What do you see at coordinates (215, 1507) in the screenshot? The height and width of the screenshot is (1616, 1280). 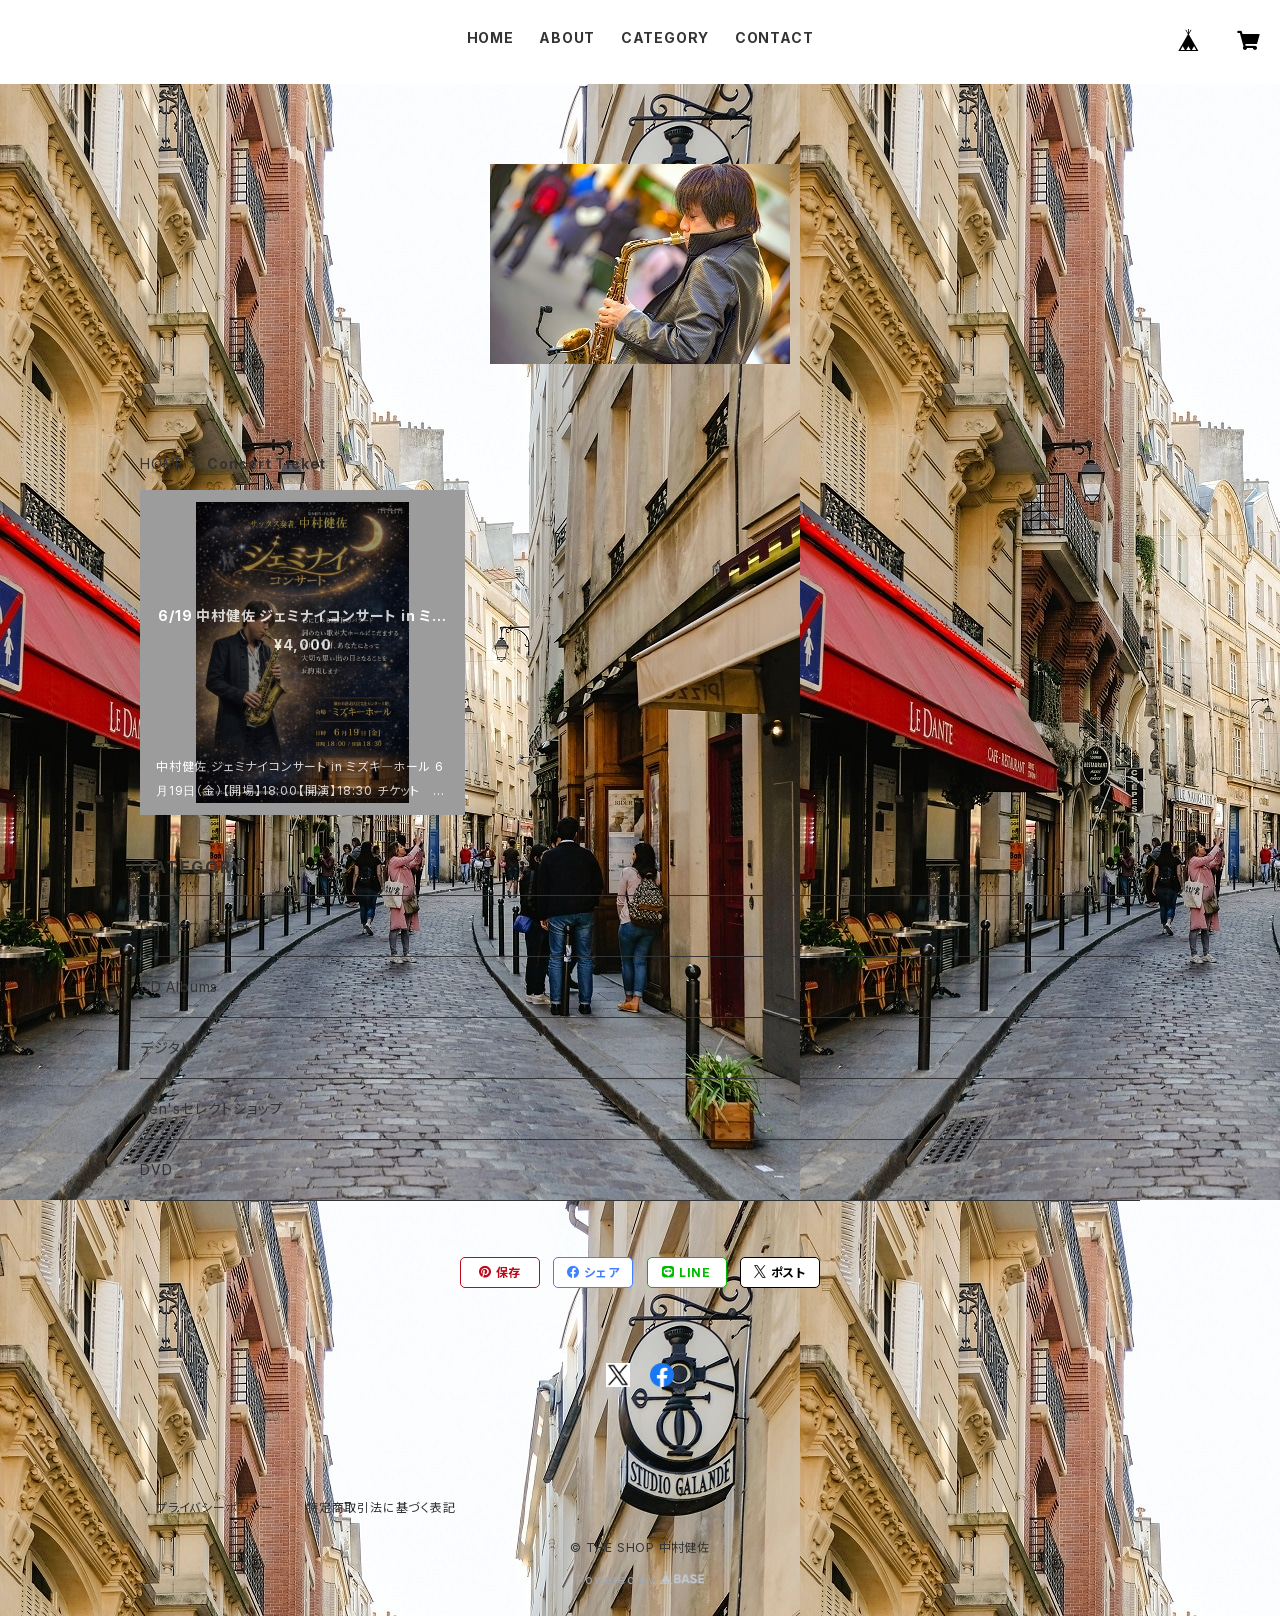 I see `プライバシーポリシー` at bounding box center [215, 1507].